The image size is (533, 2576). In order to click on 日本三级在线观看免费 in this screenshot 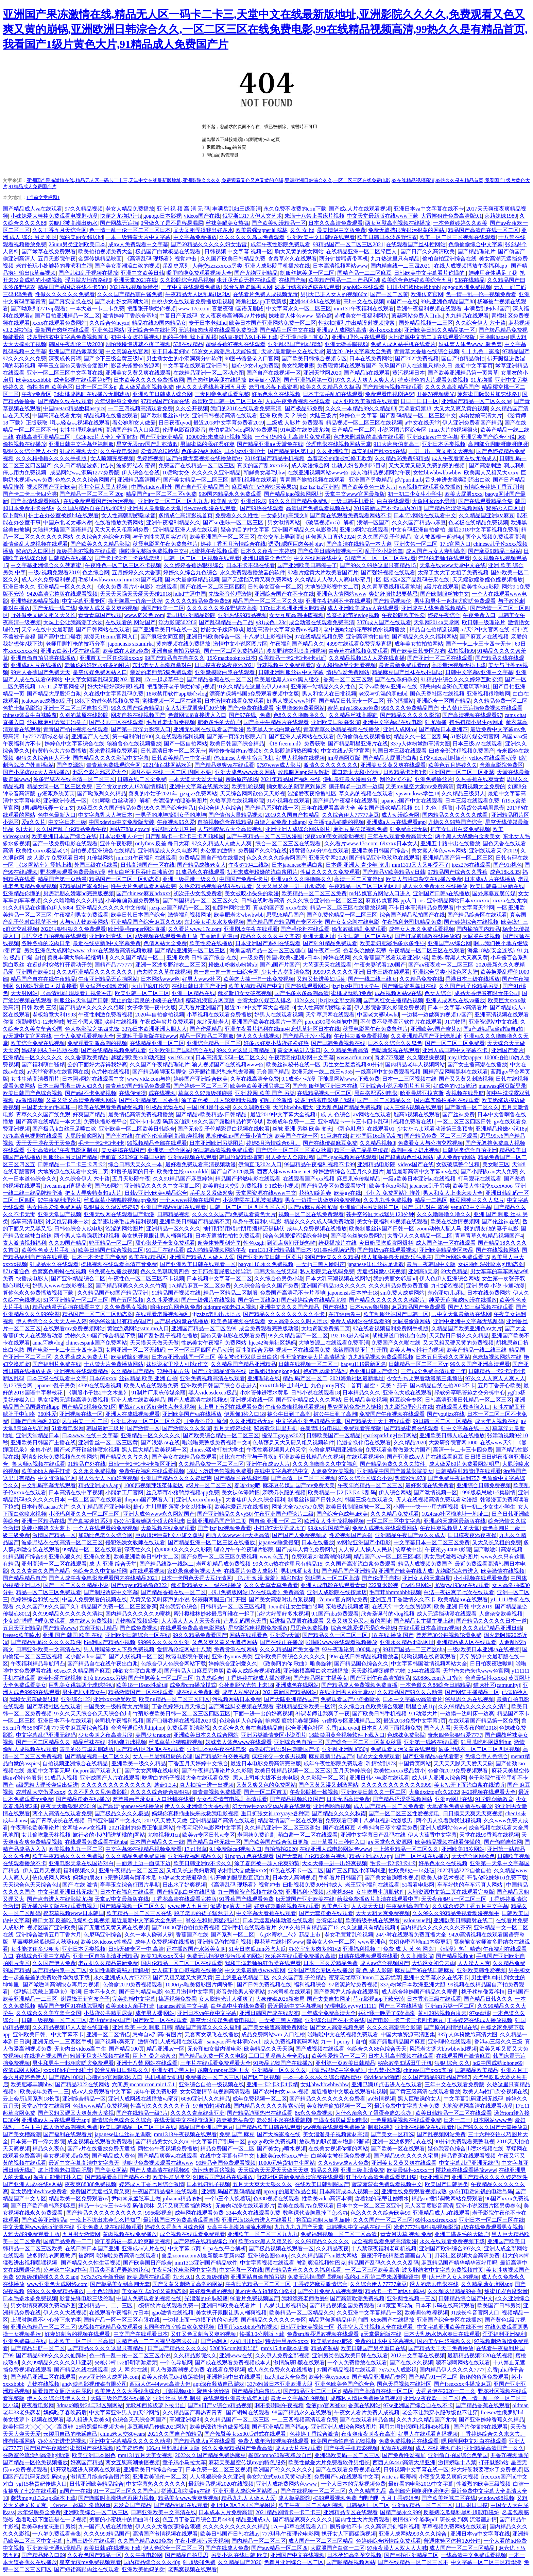, I will do `click(472, 801)`.